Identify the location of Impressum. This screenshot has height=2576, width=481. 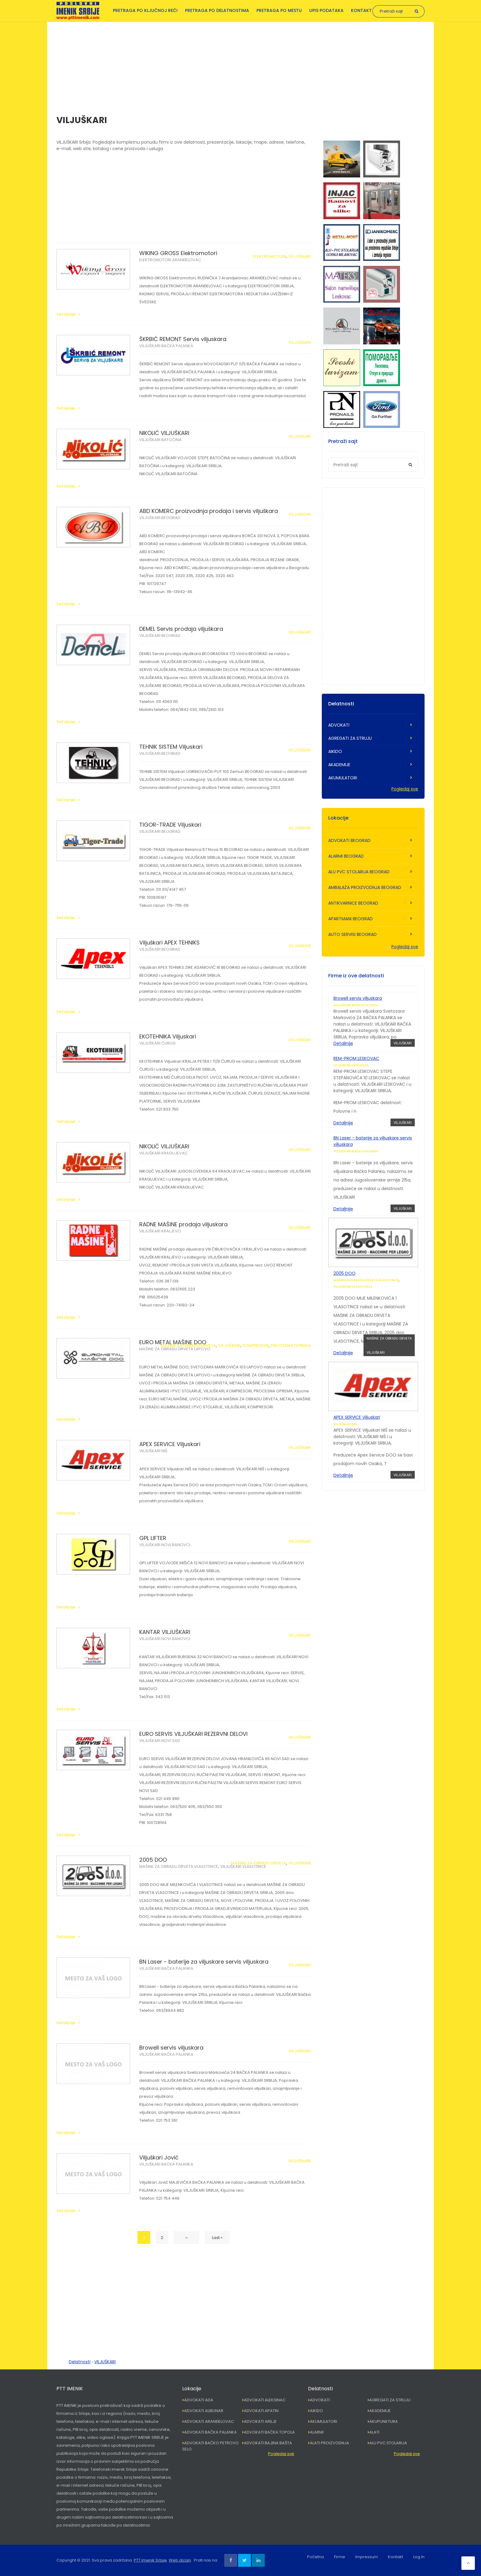
(366, 2557).